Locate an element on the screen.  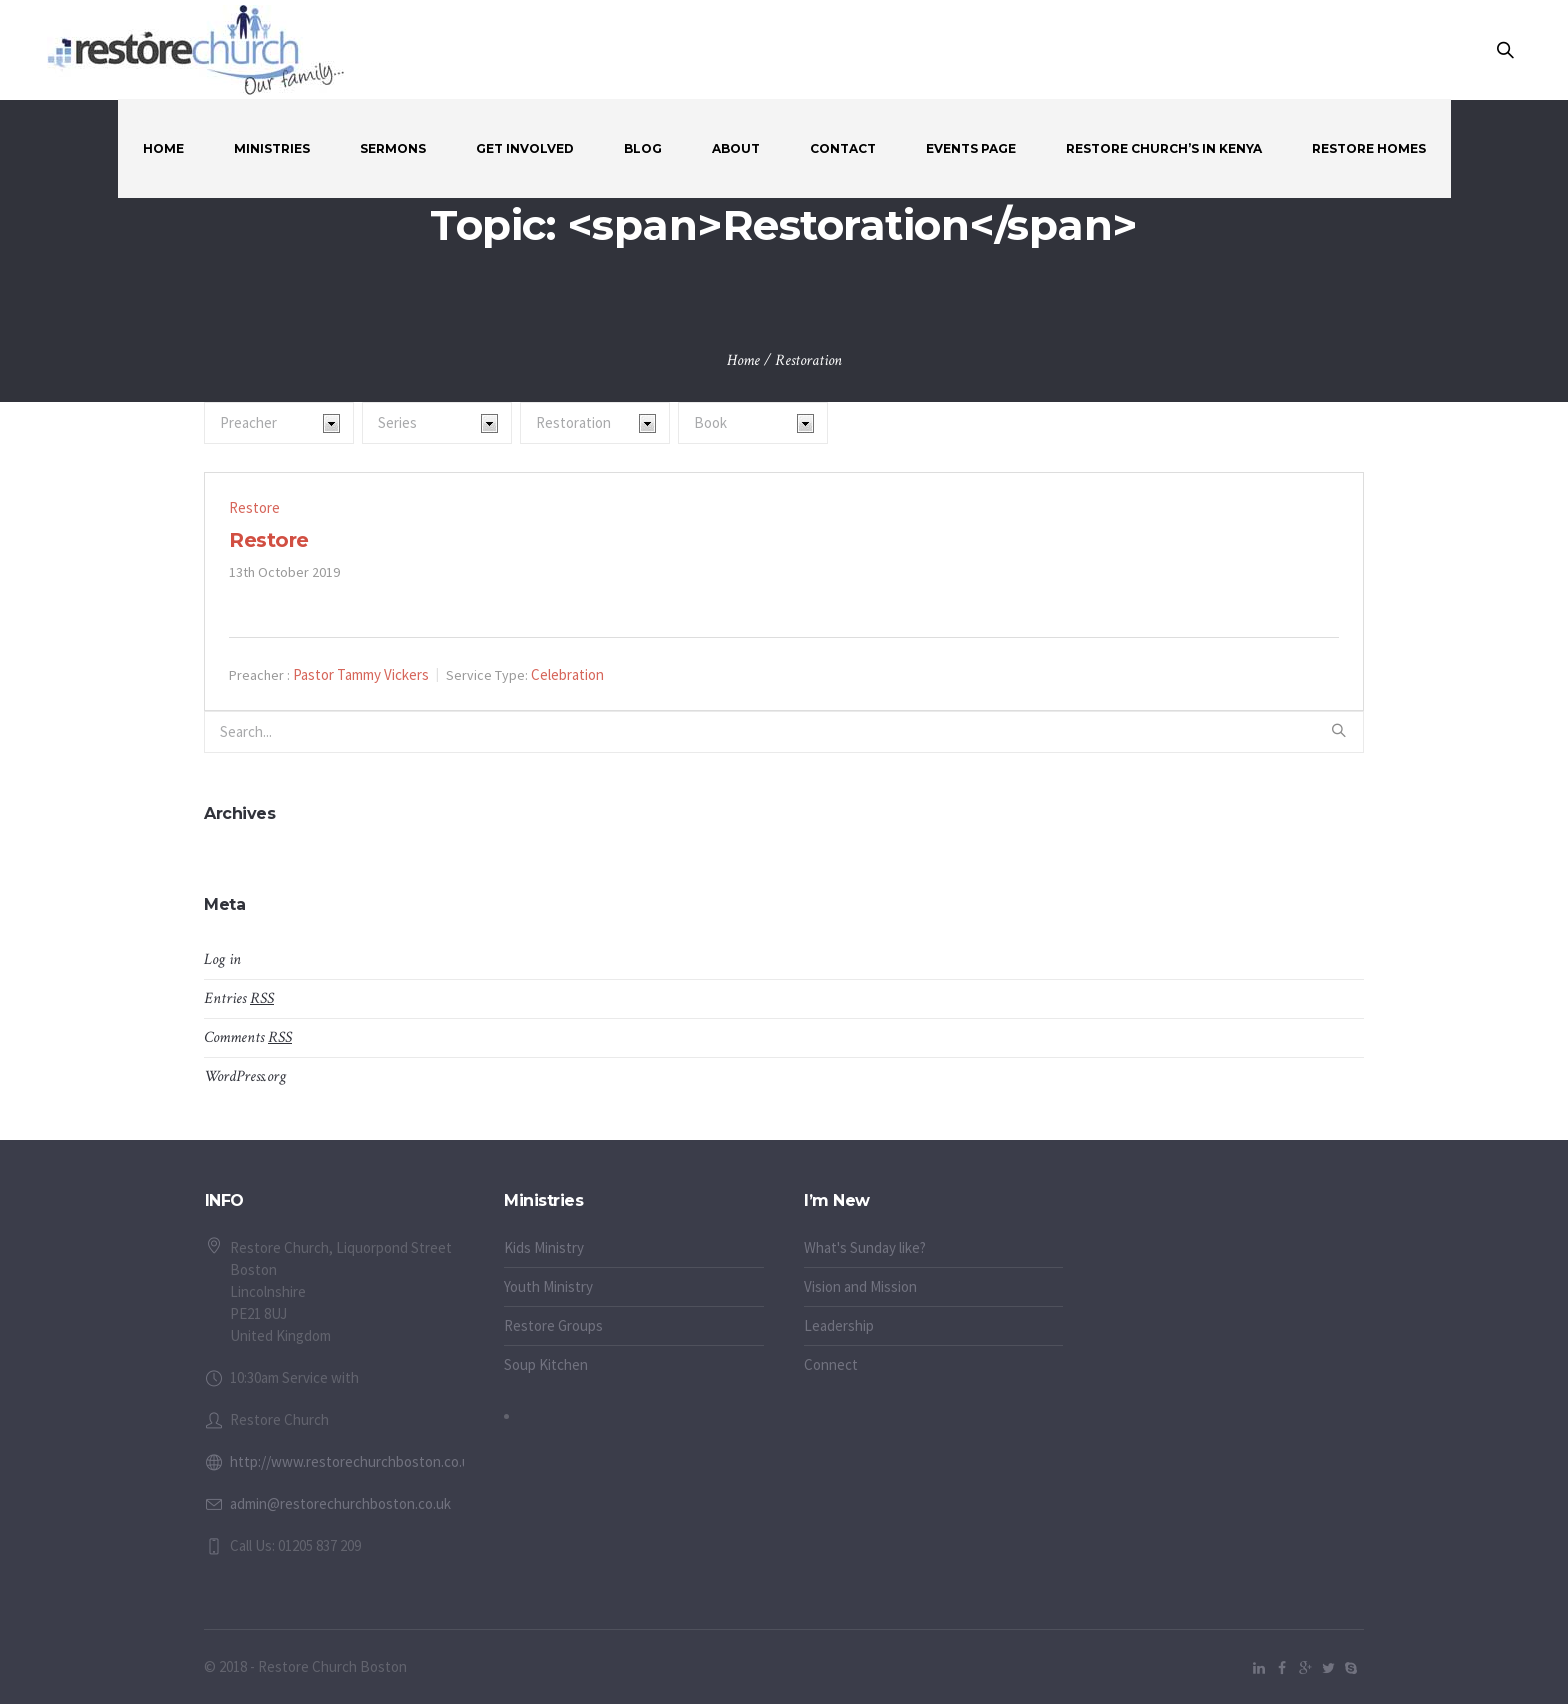
What's Sunday like? is located at coordinates (865, 1247).